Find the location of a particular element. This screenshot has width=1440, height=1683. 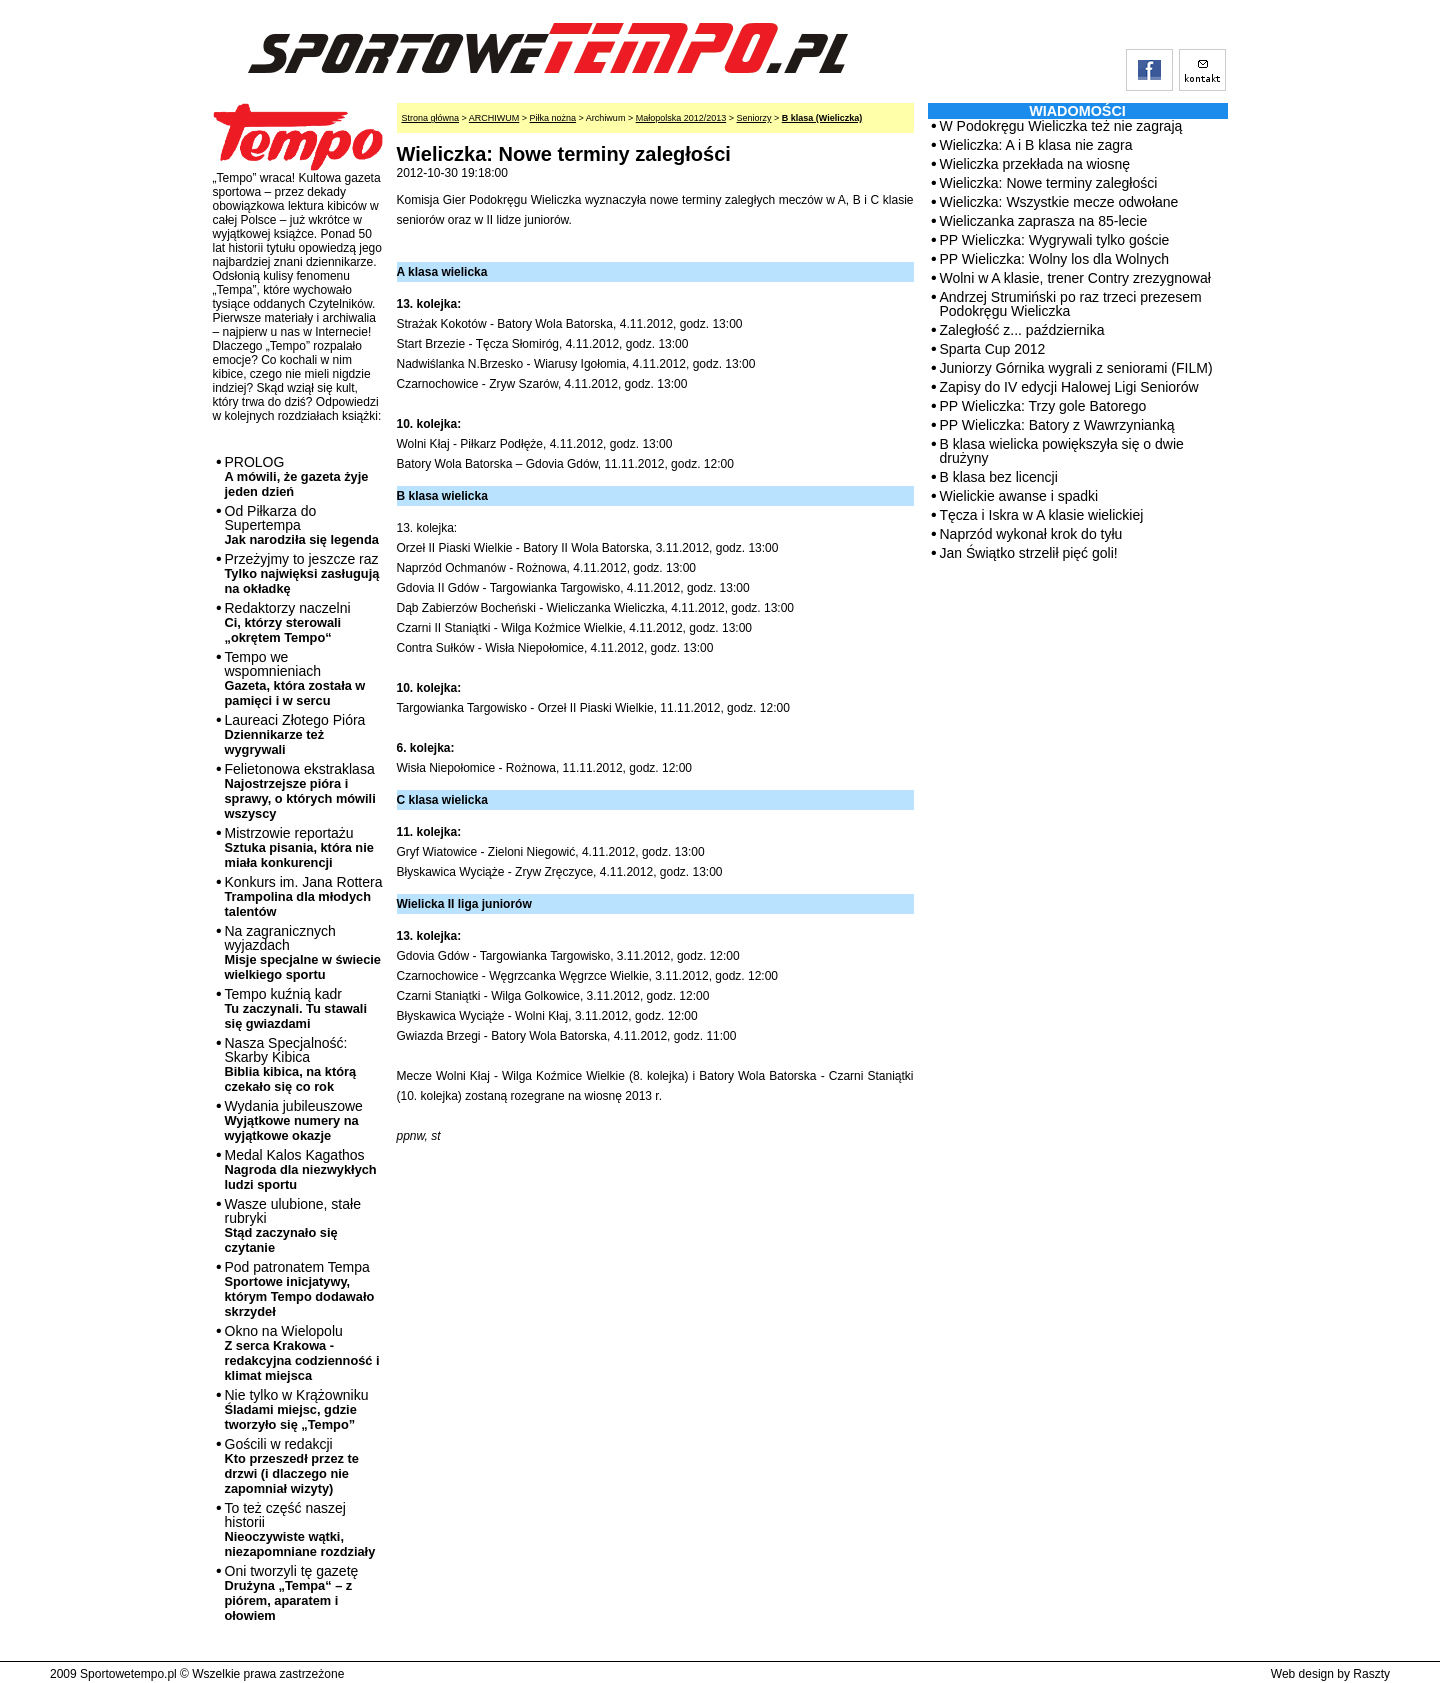

Małopolska 2012/2013 is located at coordinates (681, 118).